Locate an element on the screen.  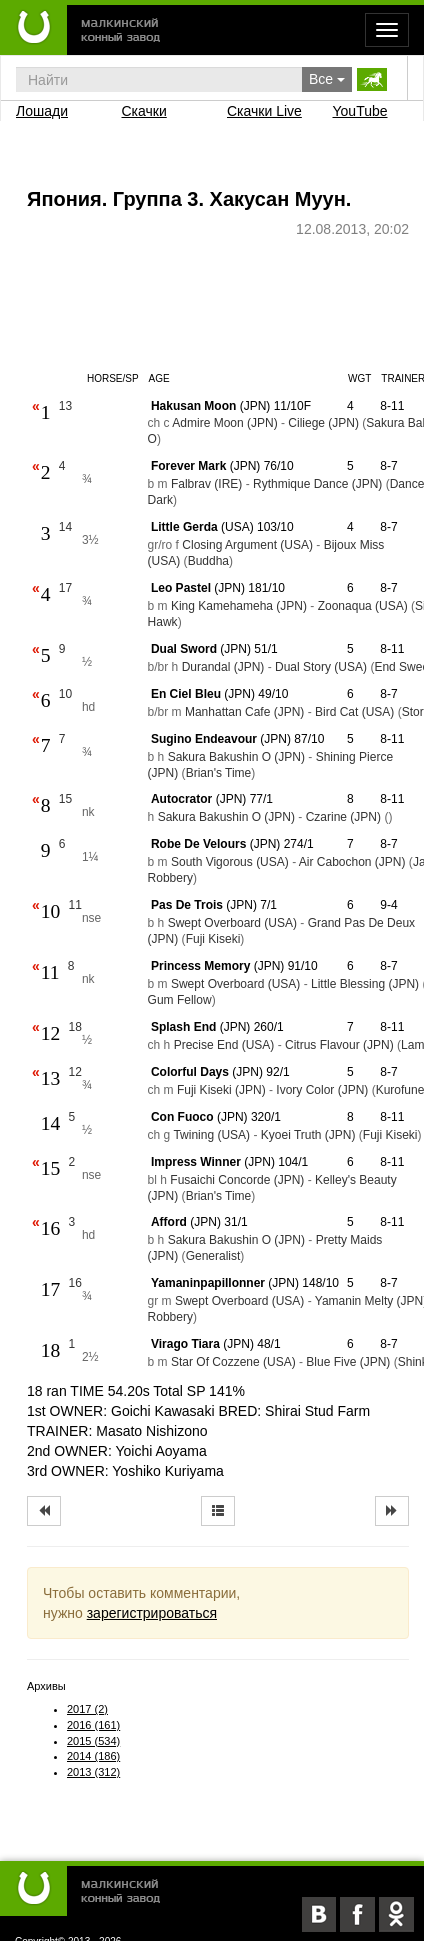
Princess Memory is located at coordinates (200, 966).